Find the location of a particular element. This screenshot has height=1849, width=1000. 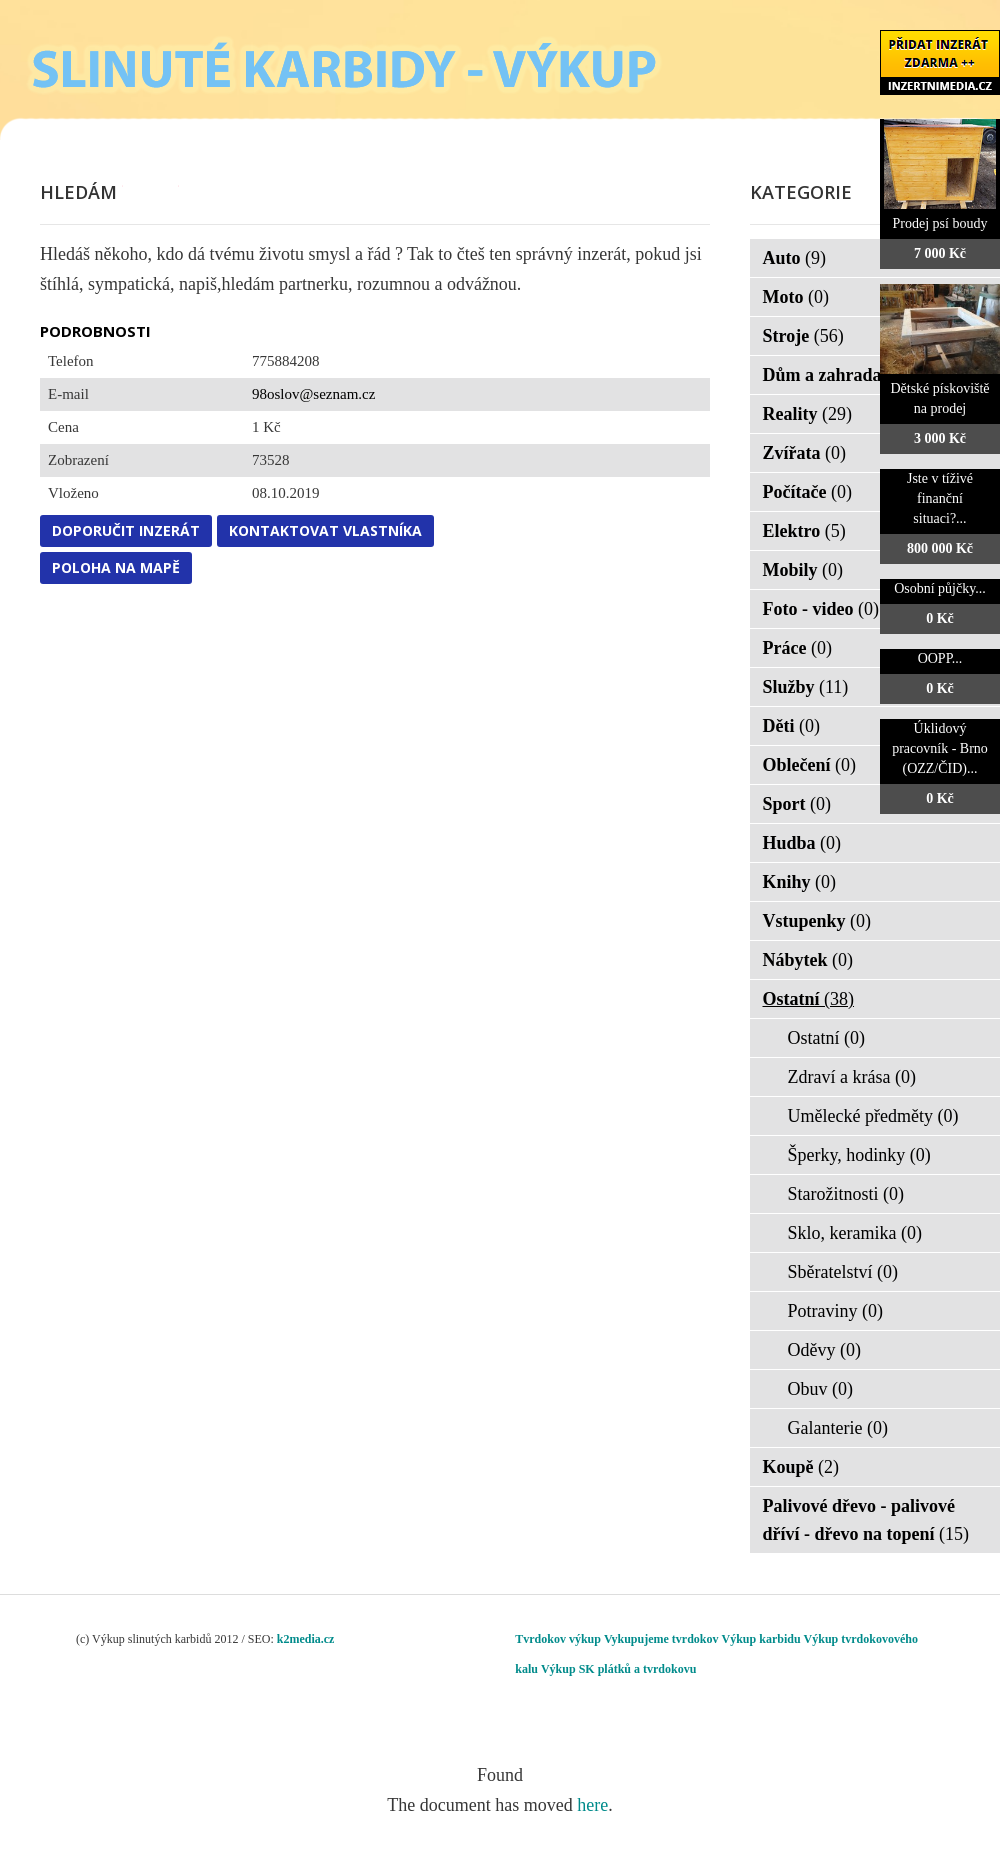

Moto is located at coordinates (796, 297).